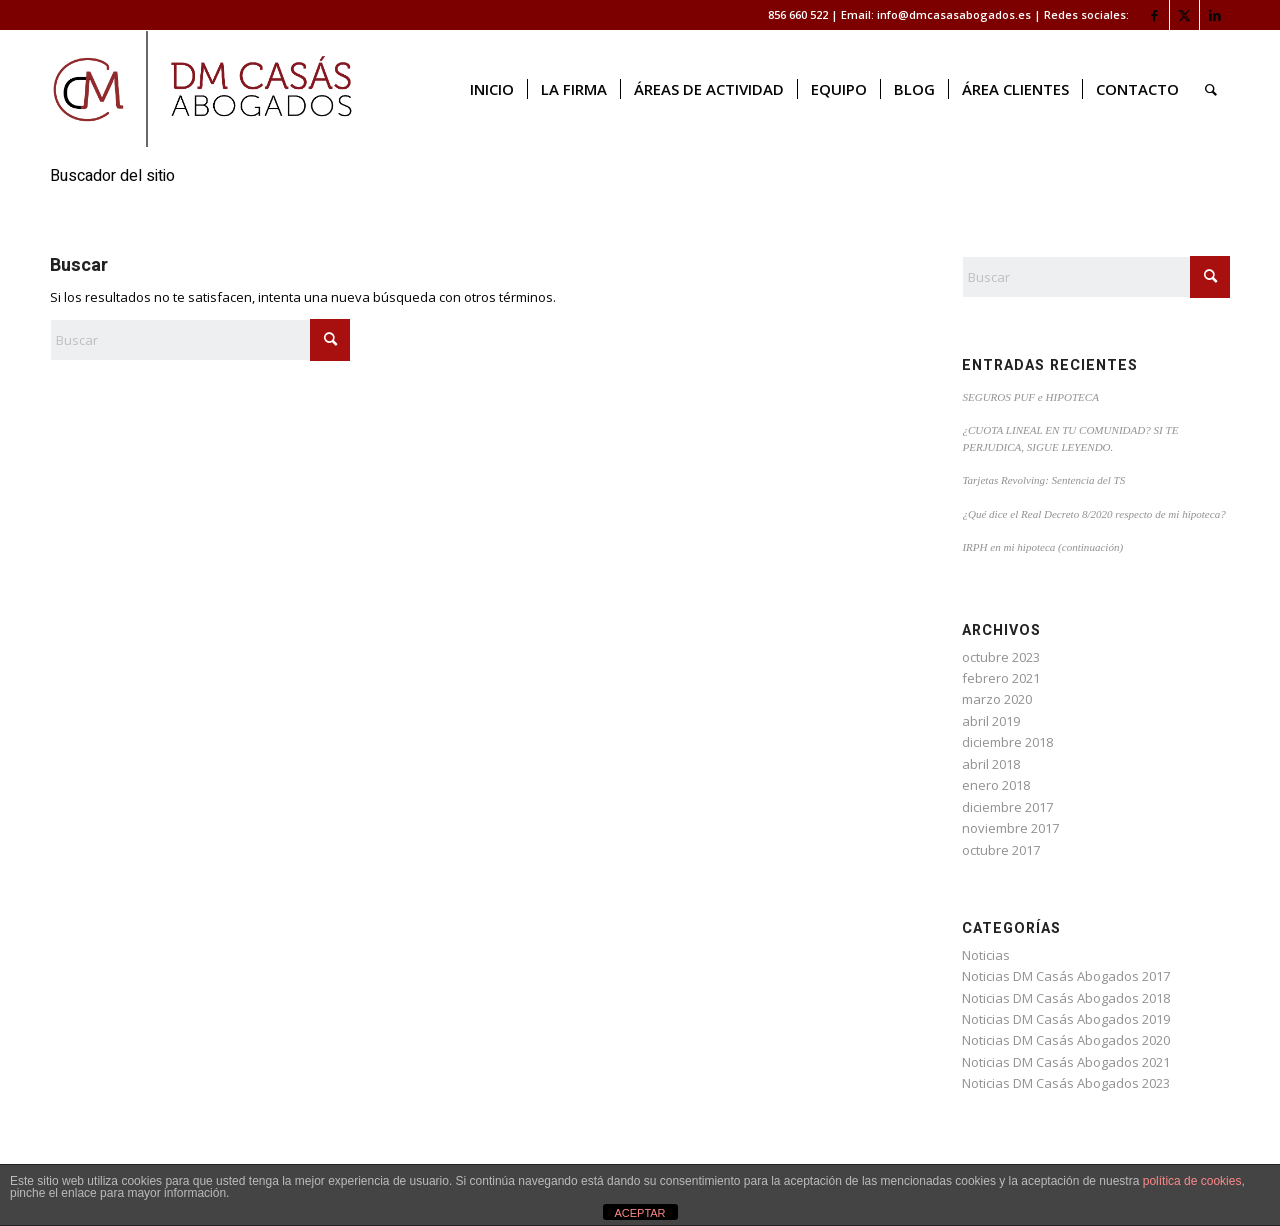 This screenshot has height=1226, width=1280. What do you see at coordinates (1007, 807) in the screenshot?
I see `diciembre 2017` at bounding box center [1007, 807].